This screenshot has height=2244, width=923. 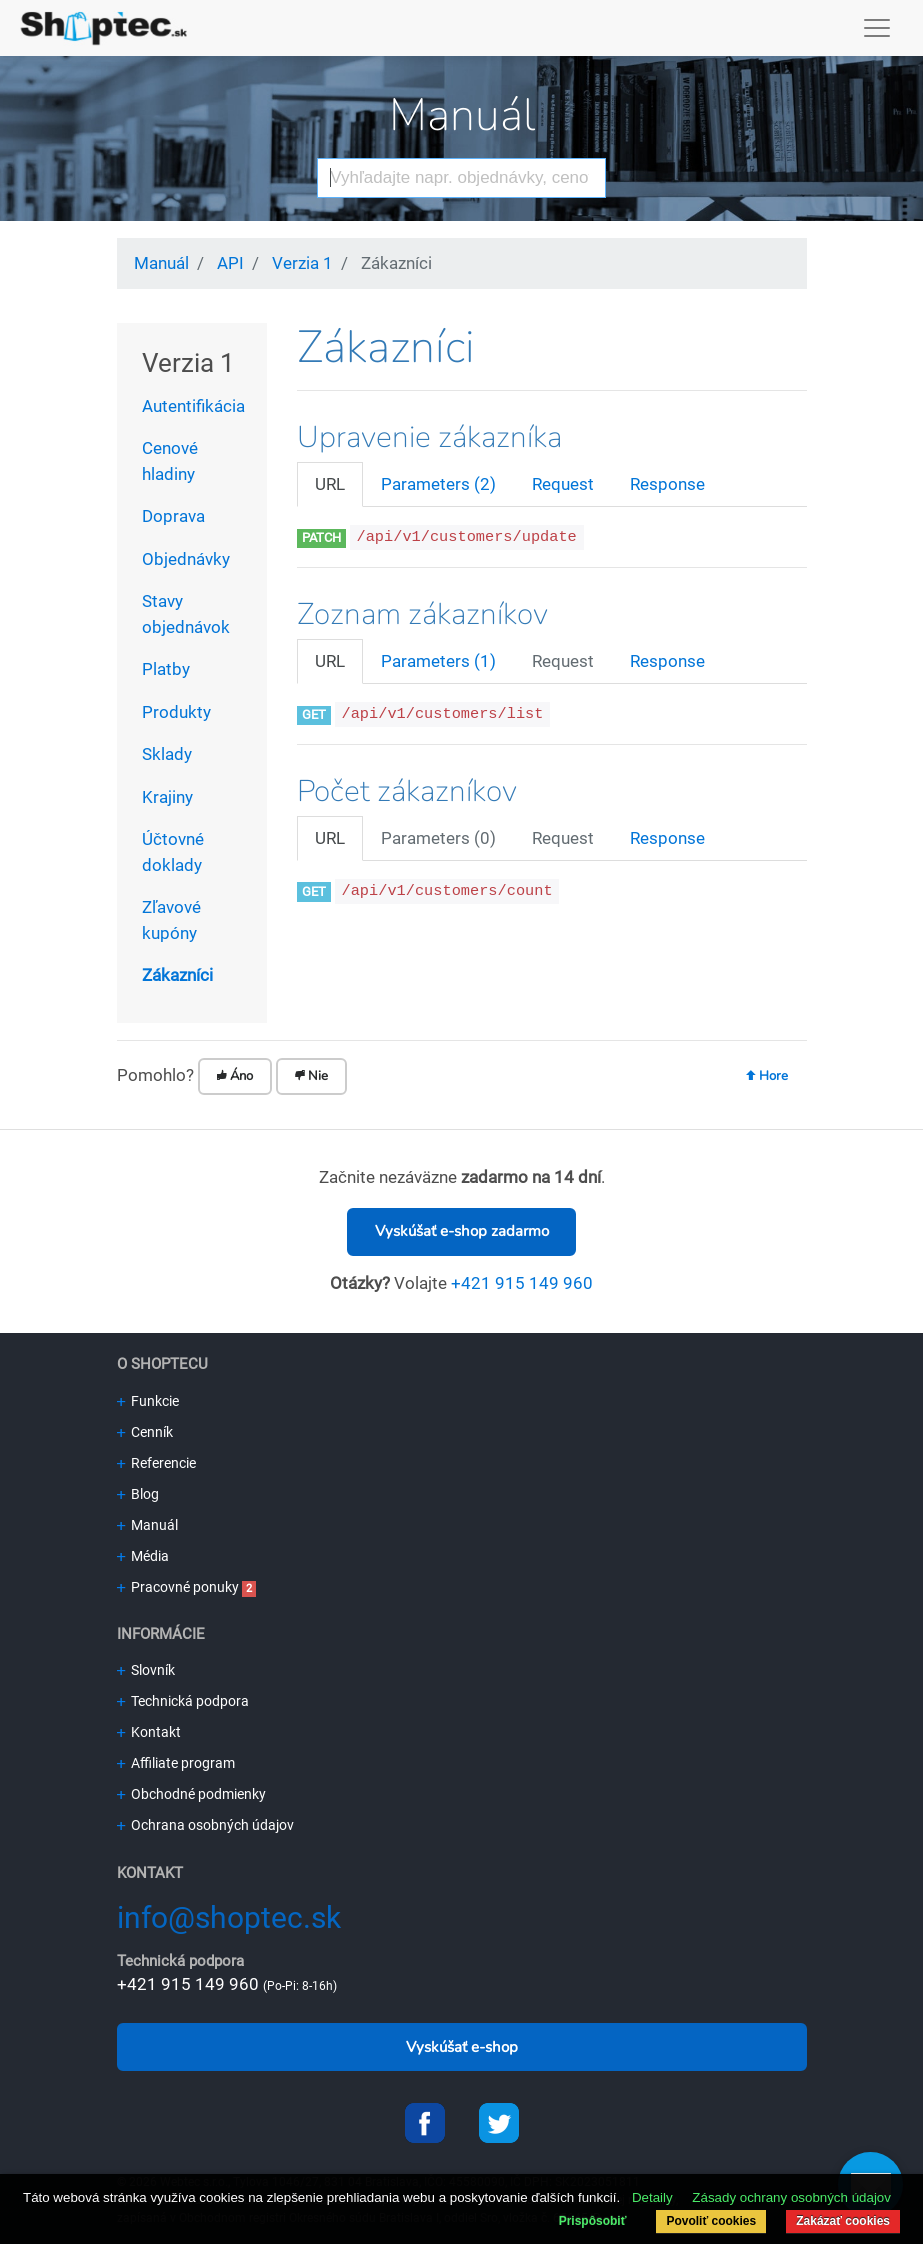 I want to click on Blog, so click(x=138, y=1494).